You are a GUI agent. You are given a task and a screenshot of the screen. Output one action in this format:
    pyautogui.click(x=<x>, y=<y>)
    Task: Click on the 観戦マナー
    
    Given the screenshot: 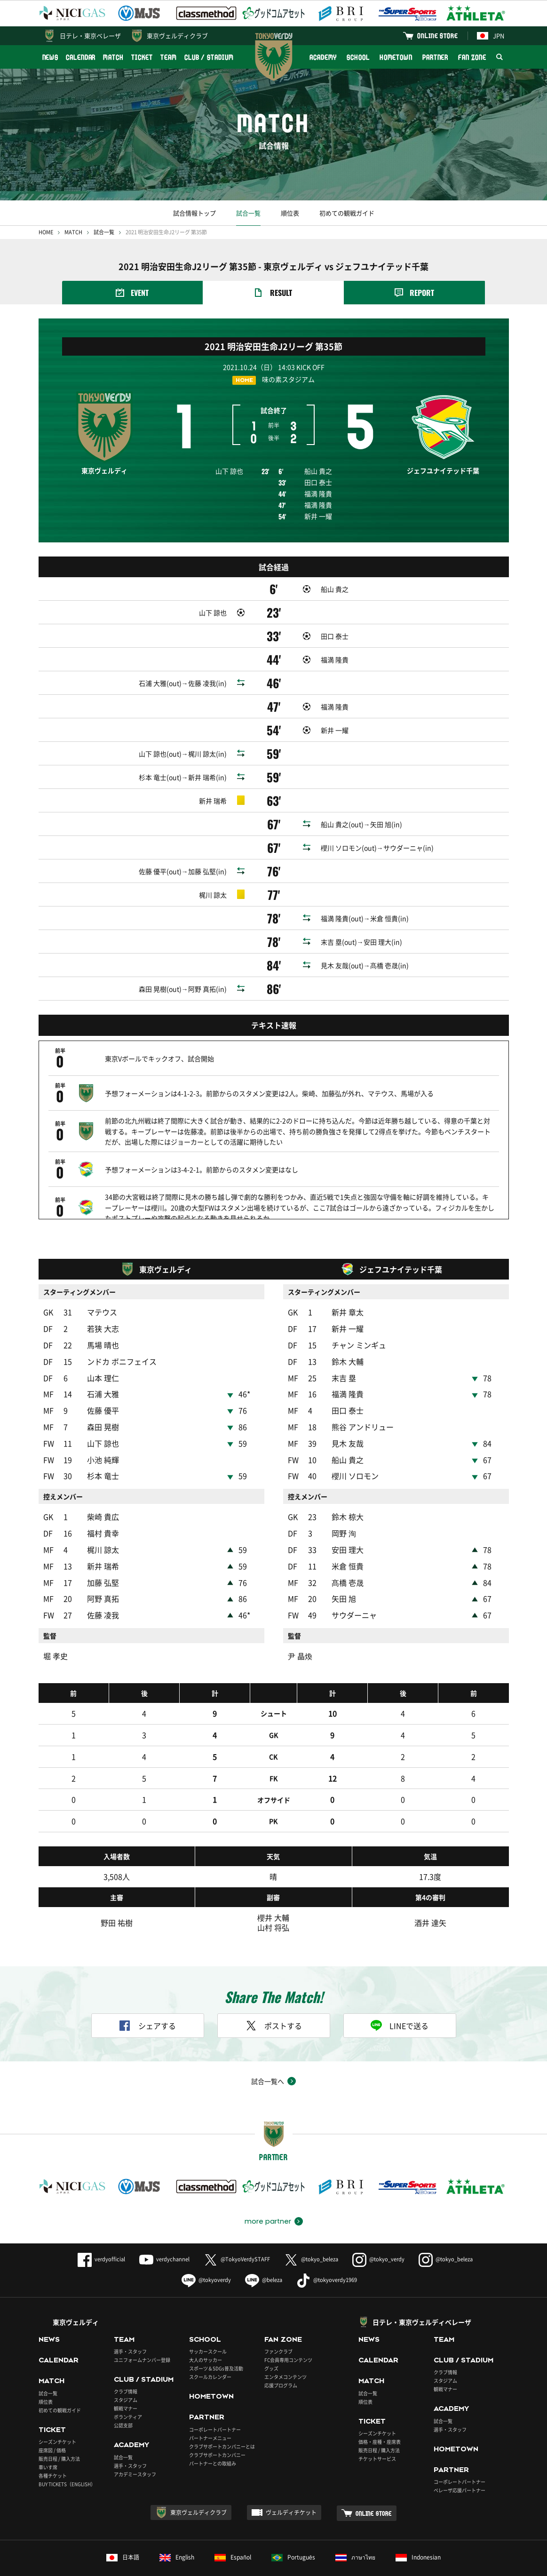 What is the action you would take?
    pyautogui.click(x=125, y=2383)
    